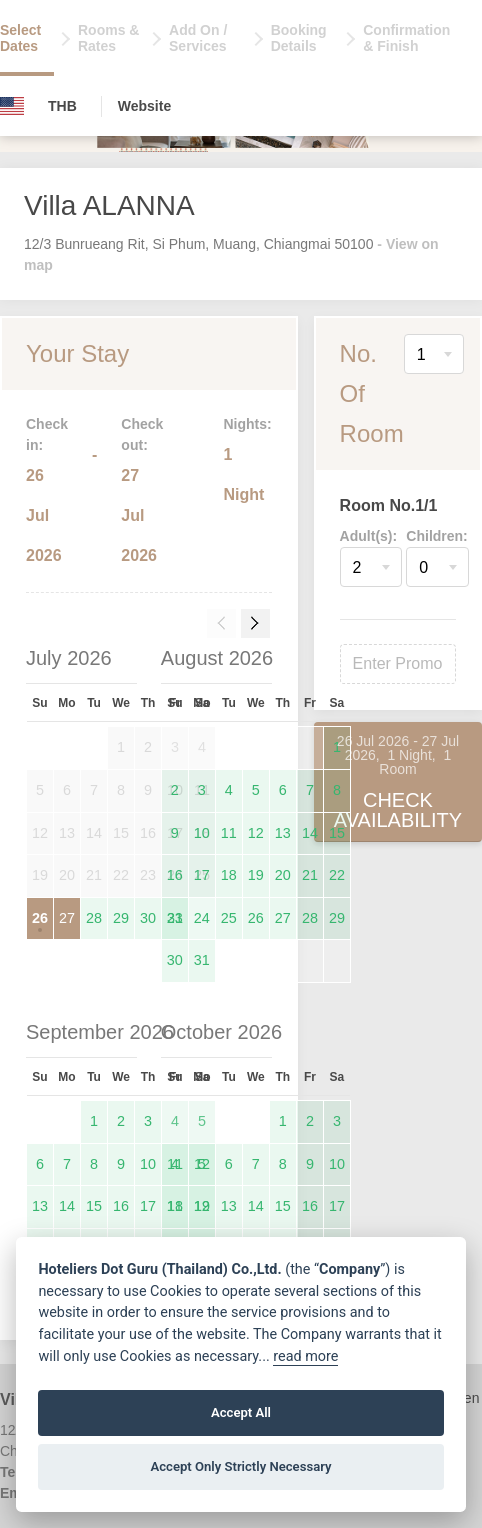 This screenshot has height=1528, width=482. Describe the element at coordinates (148, 918) in the screenshot. I see `30` at that location.